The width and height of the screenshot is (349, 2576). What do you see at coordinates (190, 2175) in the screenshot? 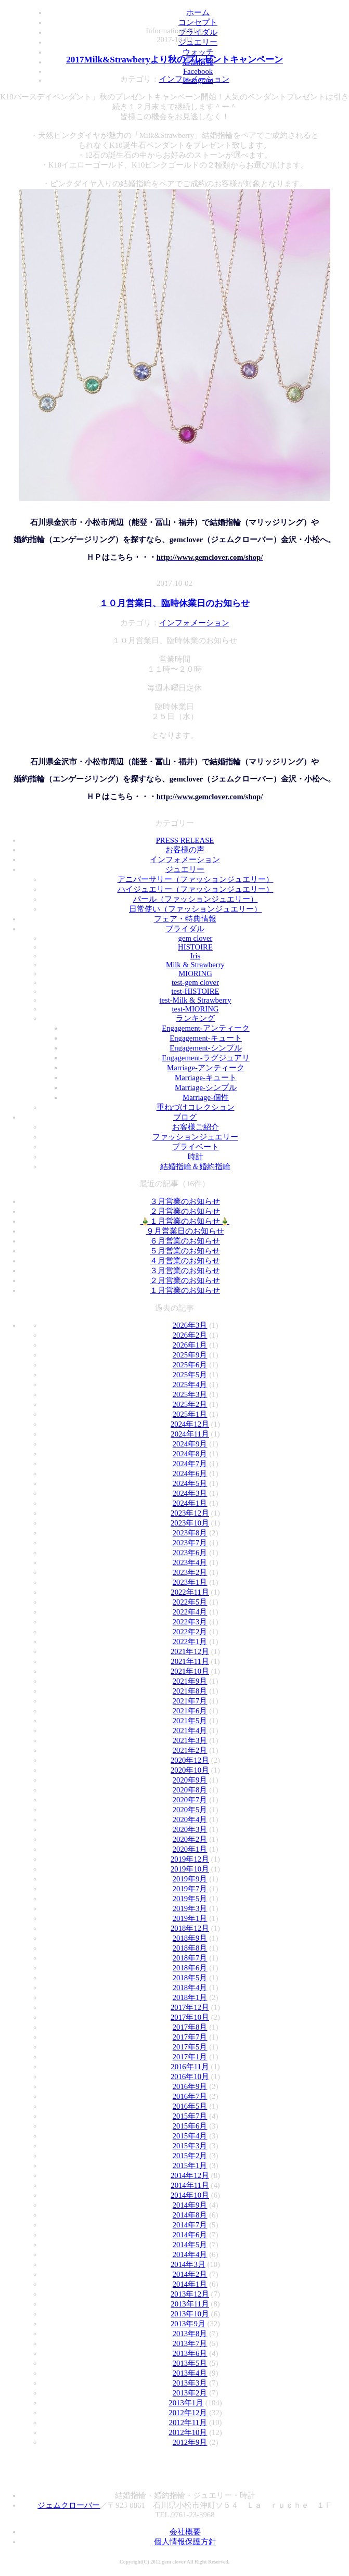
I see `2014年12月` at bounding box center [190, 2175].